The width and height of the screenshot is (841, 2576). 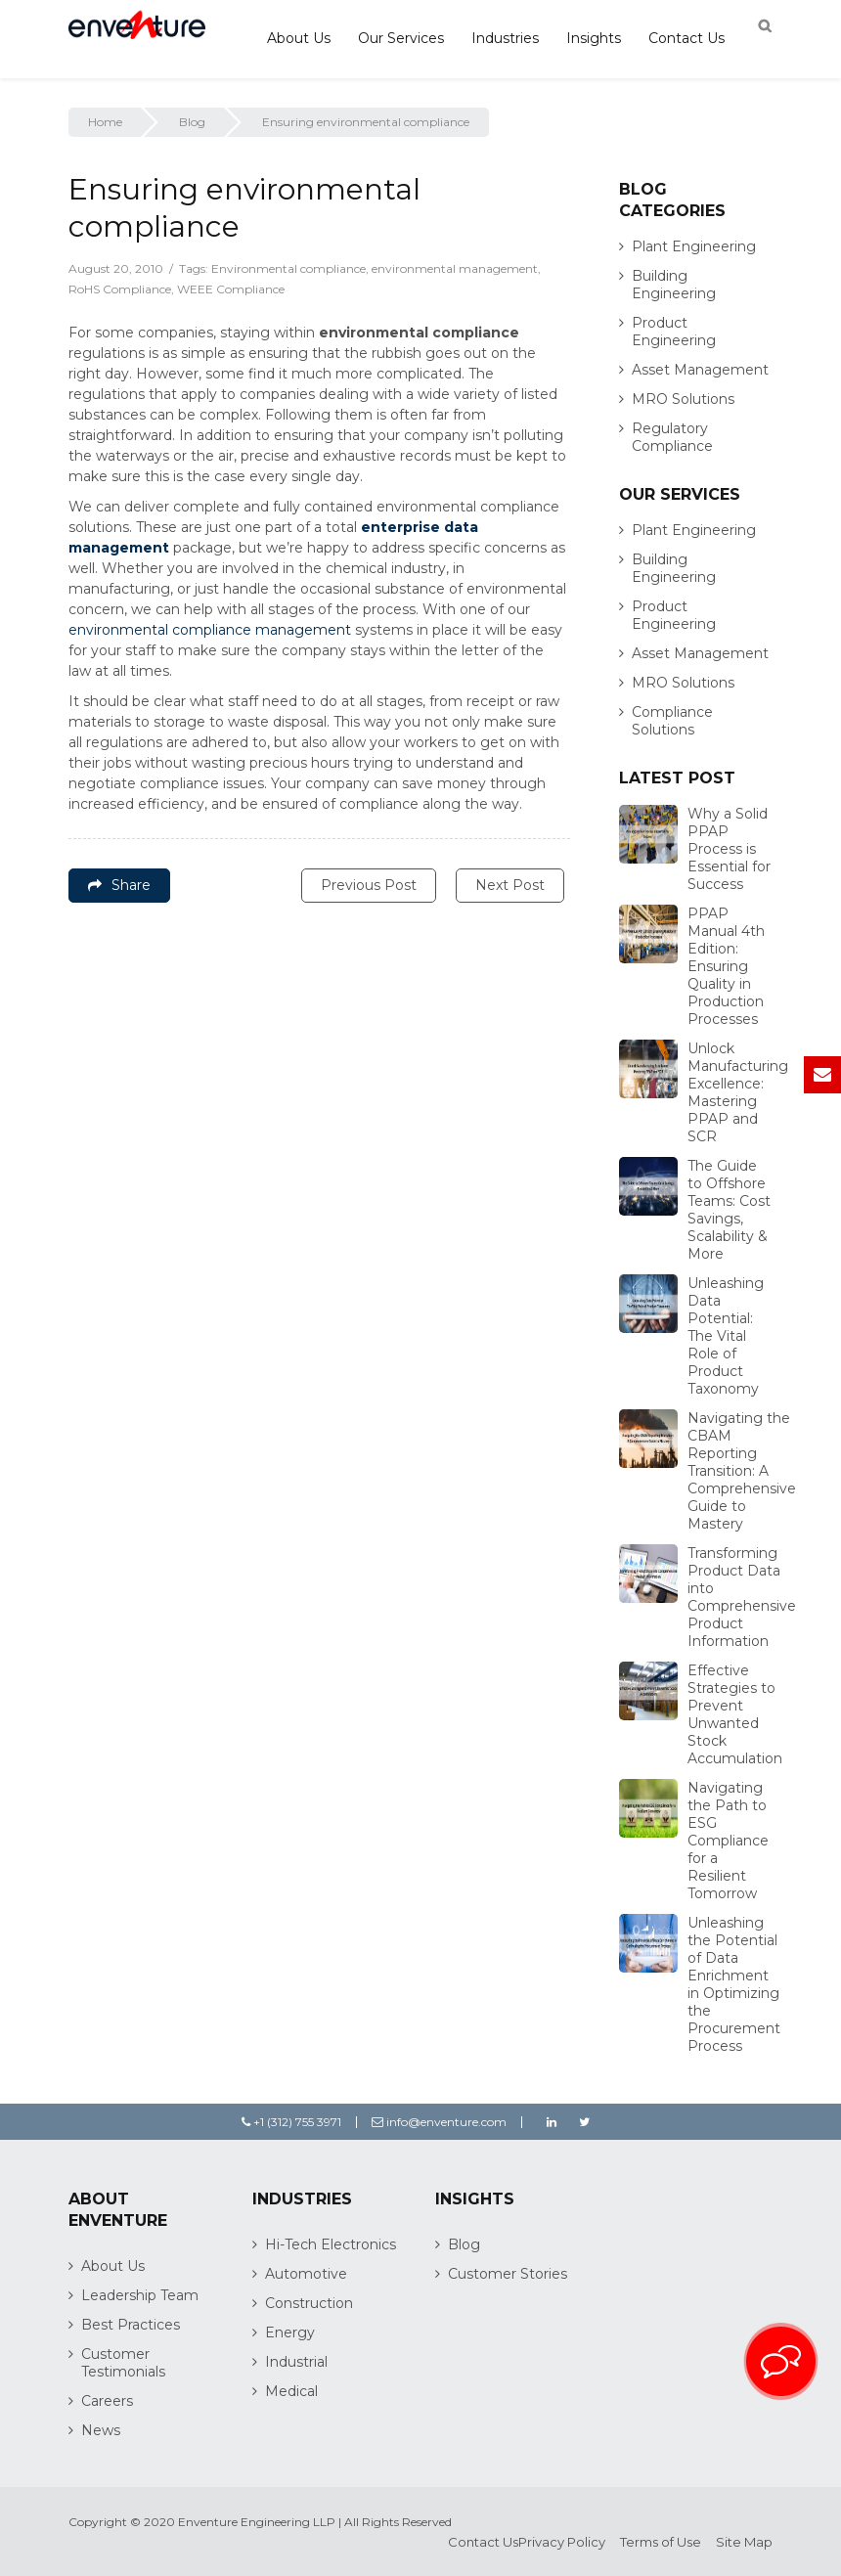 I want to click on Plant Engineering, so click(x=694, y=246).